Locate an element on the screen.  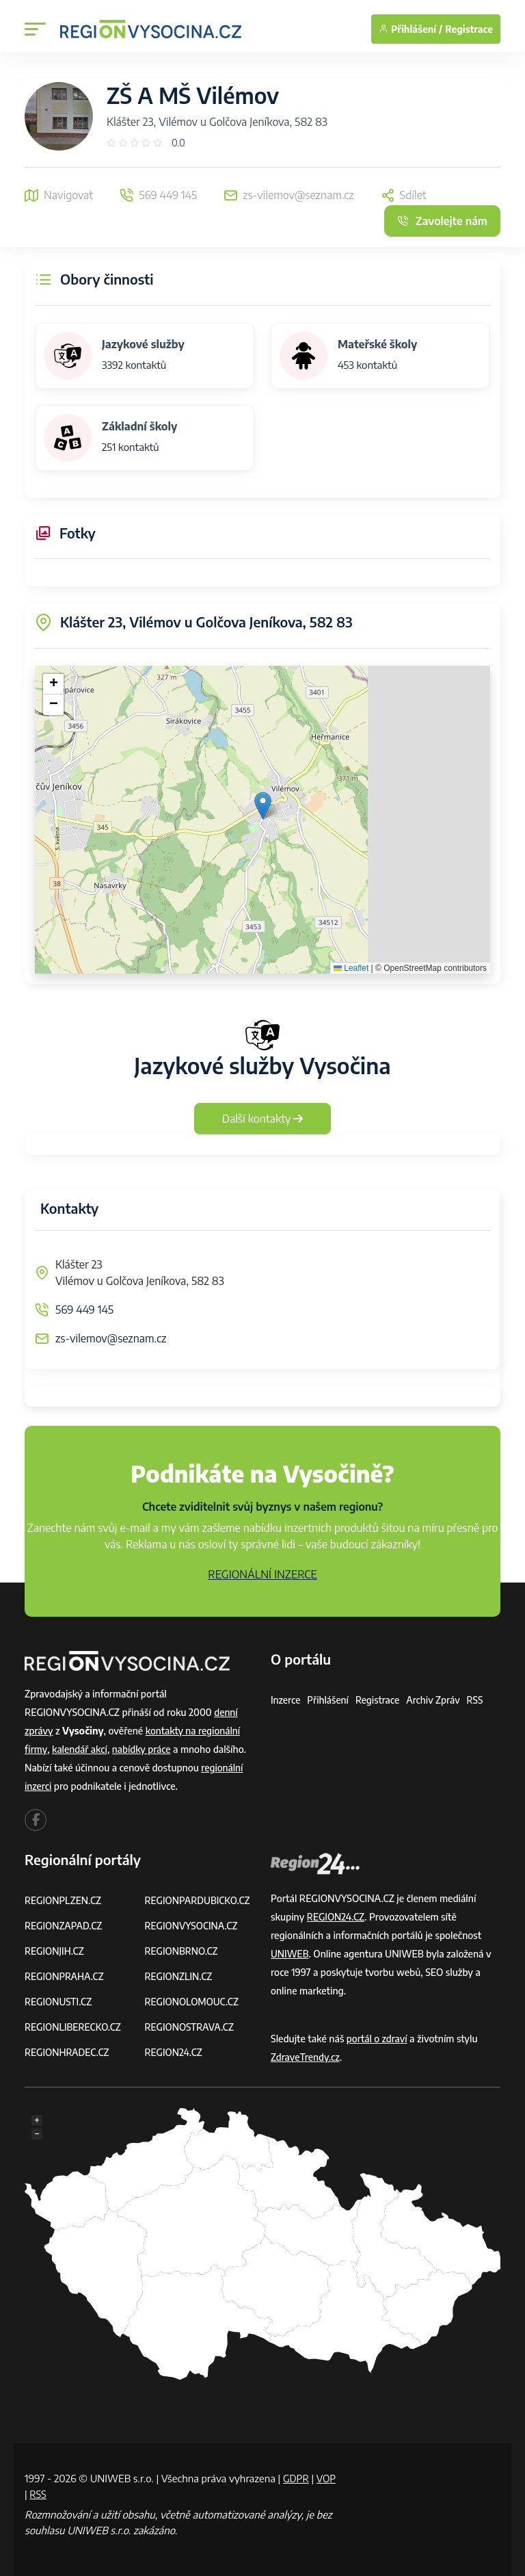
portál o zdraví is located at coordinates (378, 2038).